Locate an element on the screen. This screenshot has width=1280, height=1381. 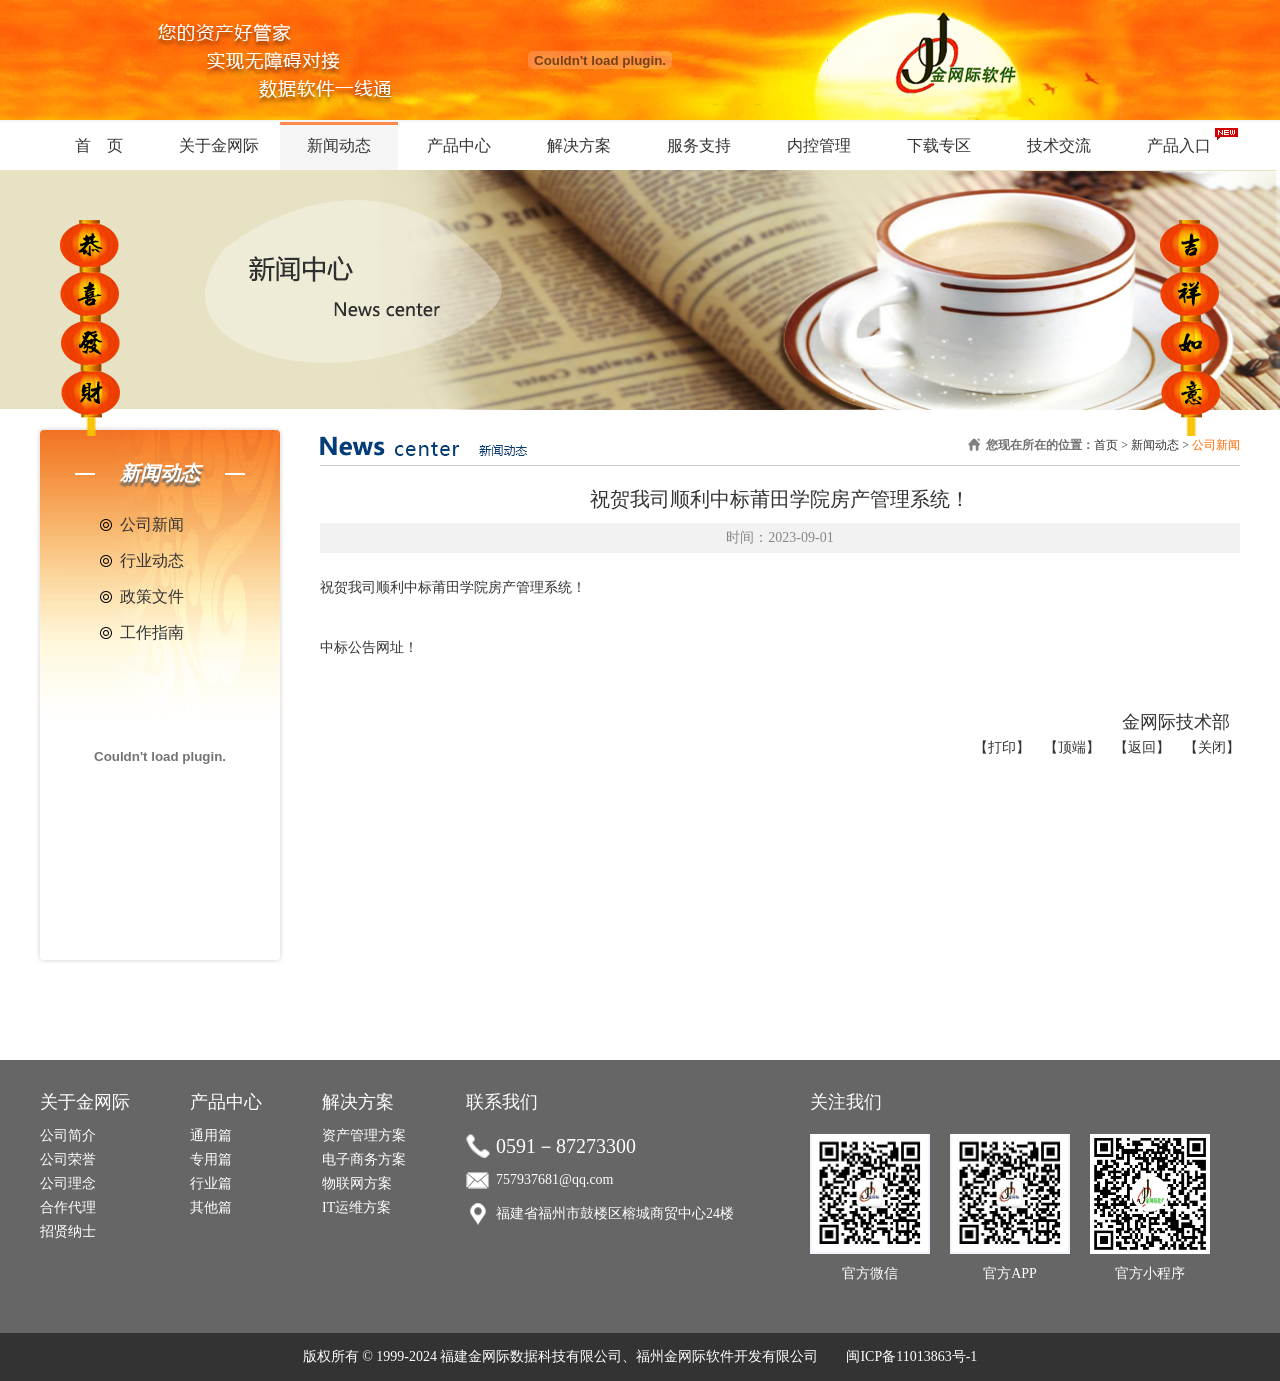
首 页 is located at coordinates (99, 145).